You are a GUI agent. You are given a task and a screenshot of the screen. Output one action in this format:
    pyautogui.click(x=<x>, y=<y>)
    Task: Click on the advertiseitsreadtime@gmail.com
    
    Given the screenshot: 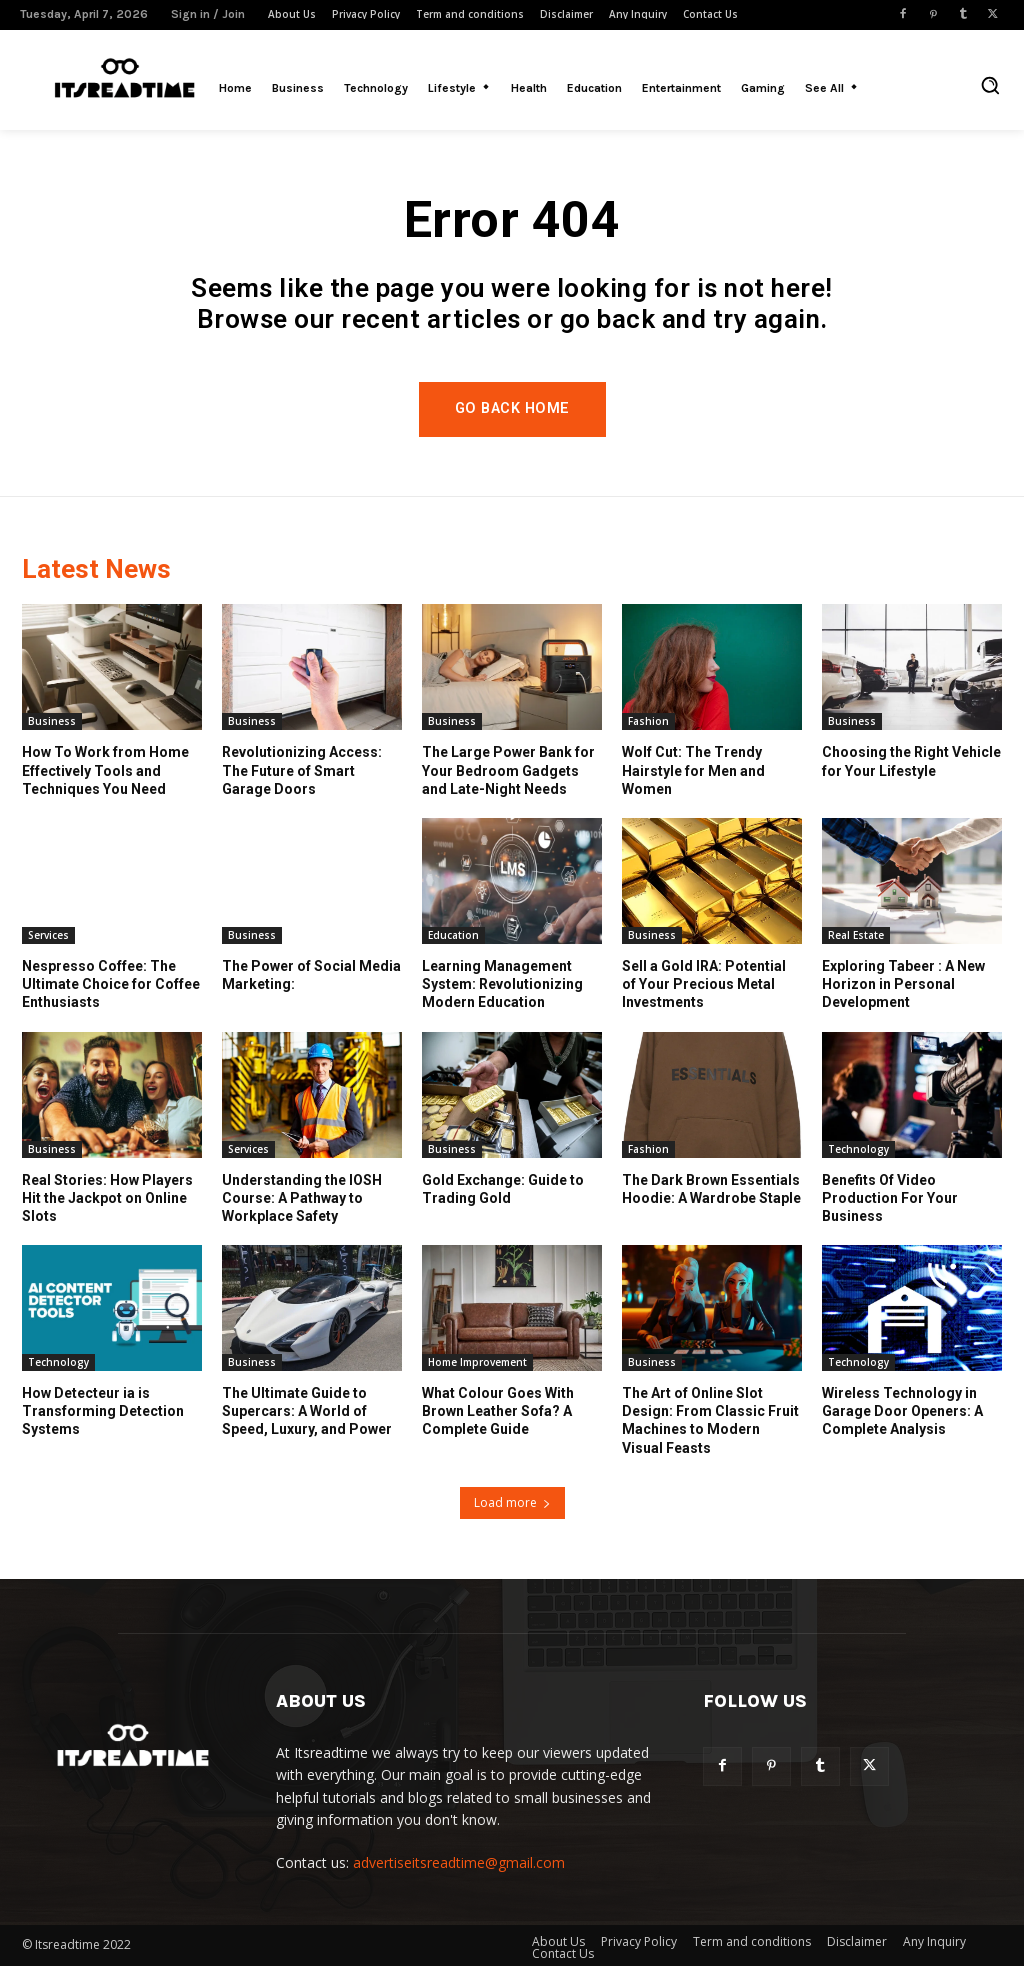 What is the action you would take?
    pyautogui.click(x=459, y=1862)
    